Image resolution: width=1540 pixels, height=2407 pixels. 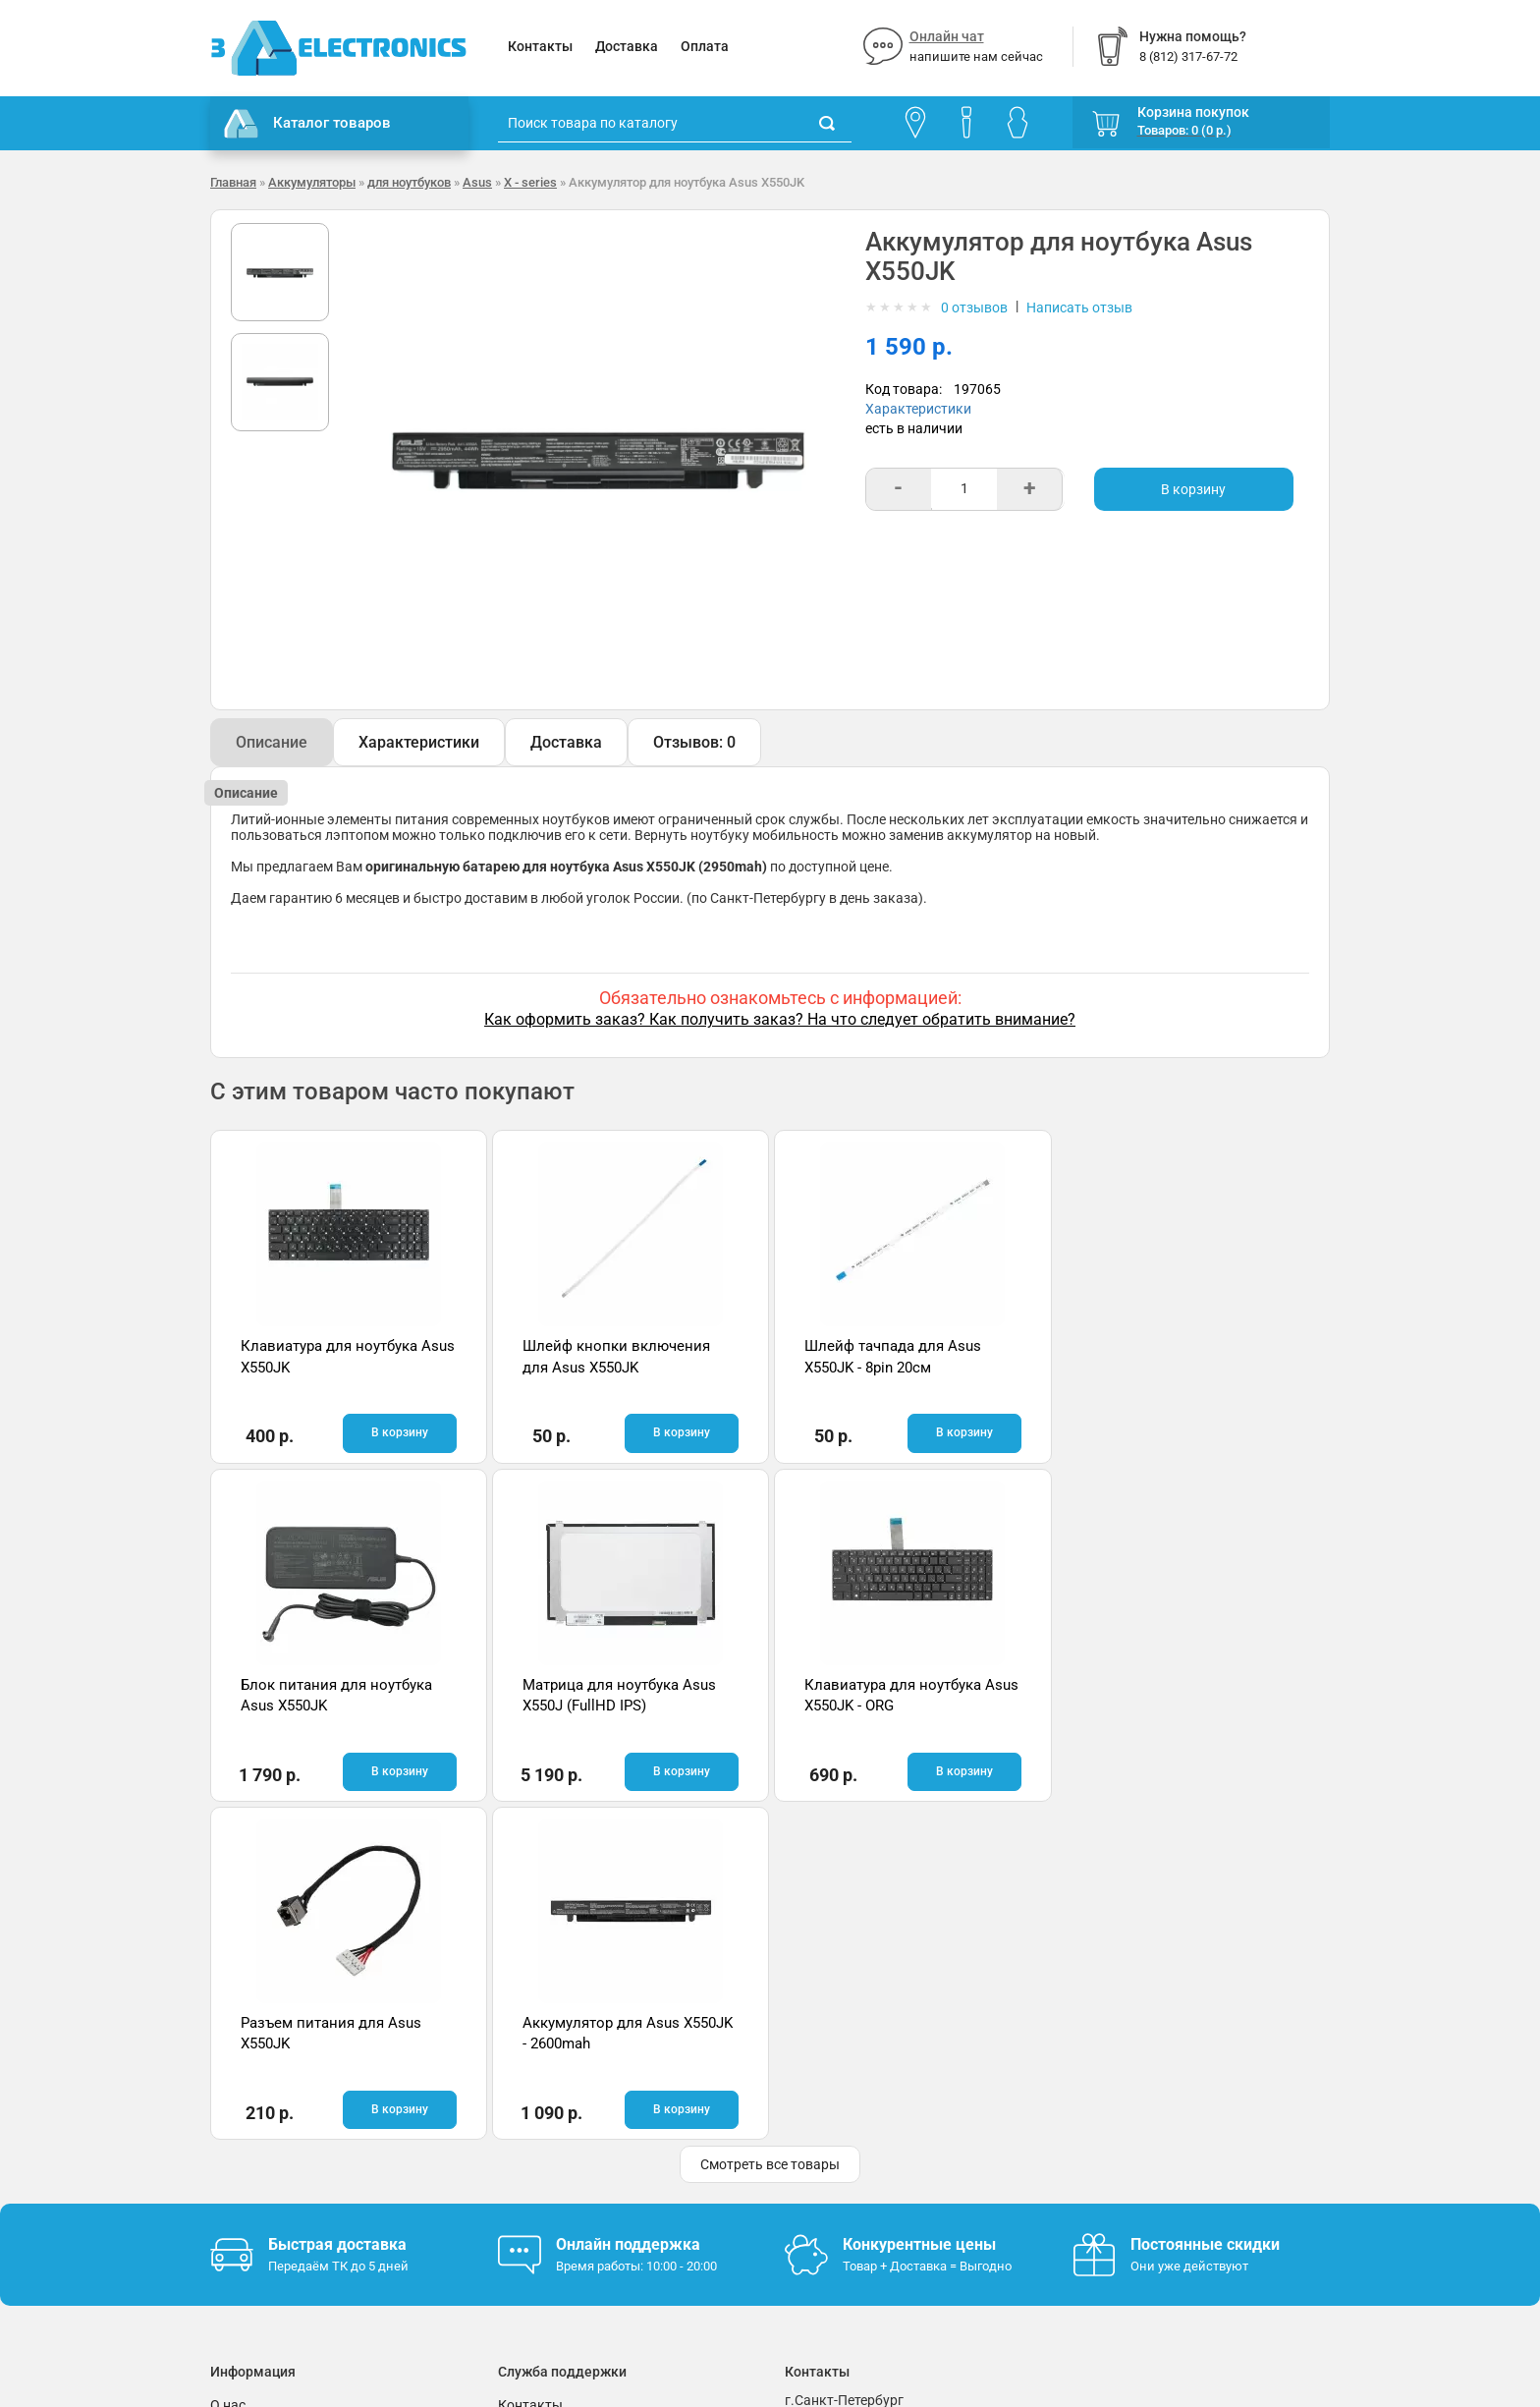 I want to click on Asus, so click(x=477, y=182).